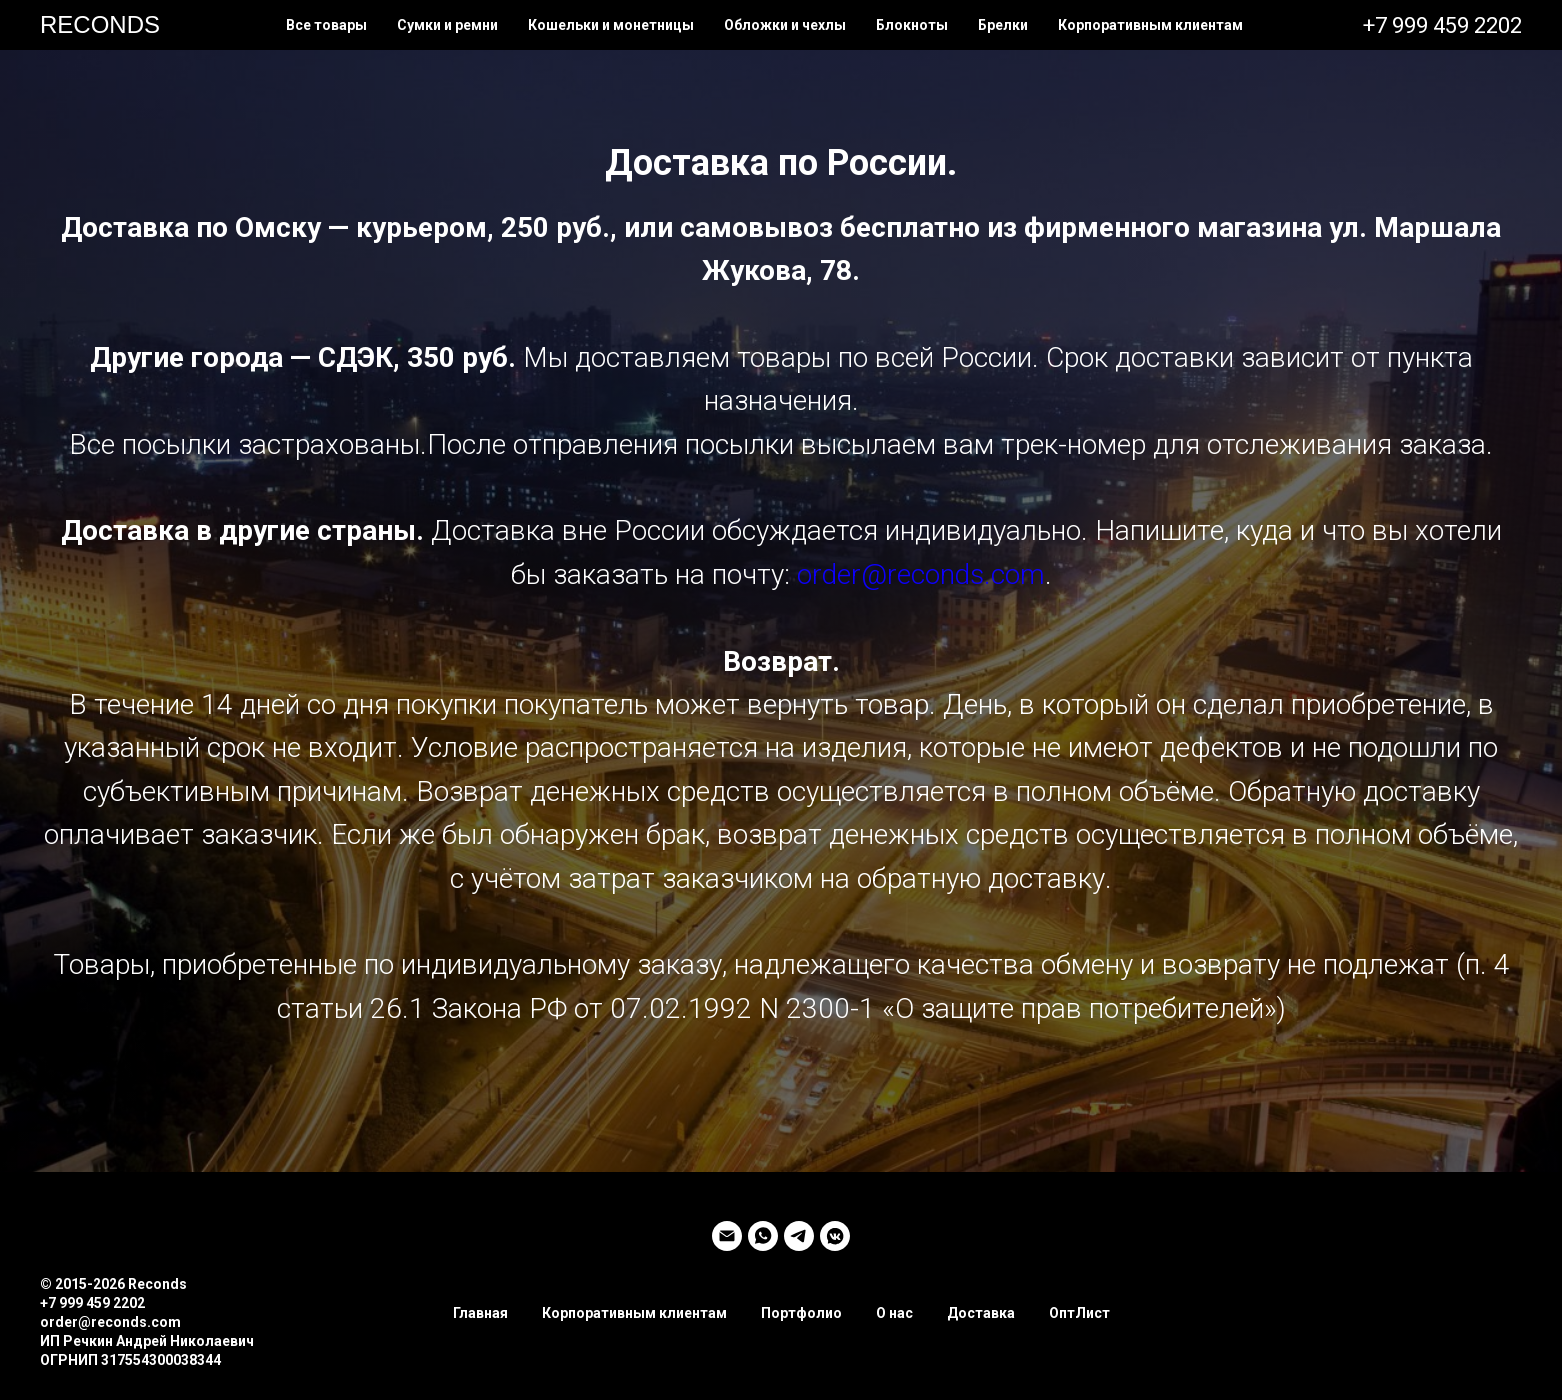 This screenshot has height=1400, width=1562. What do you see at coordinates (1003, 25) in the screenshot?
I see `Брелки` at bounding box center [1003, 25].